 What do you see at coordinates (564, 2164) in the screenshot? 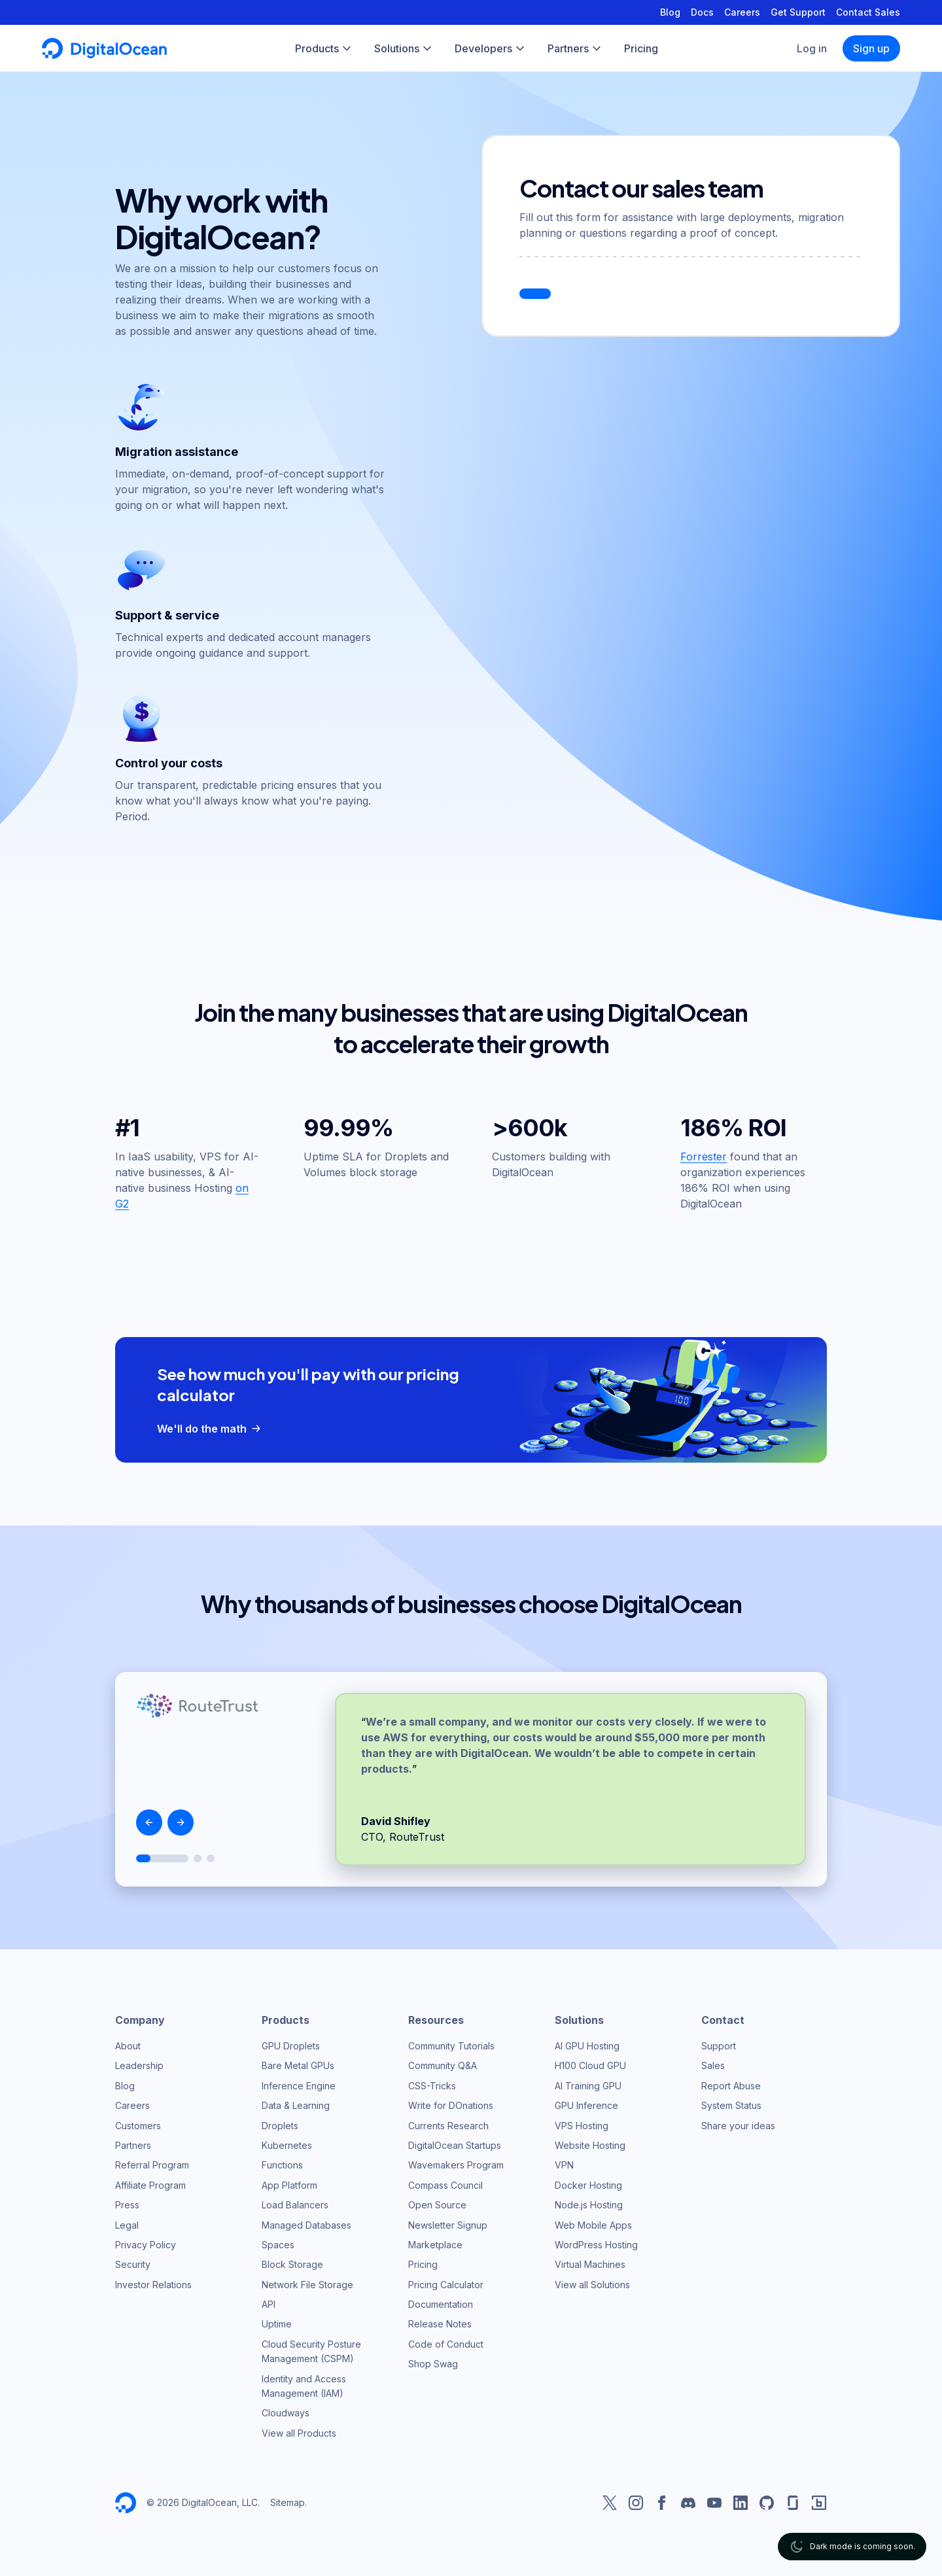
I see `VPN` at bounding box center [564, 2164].